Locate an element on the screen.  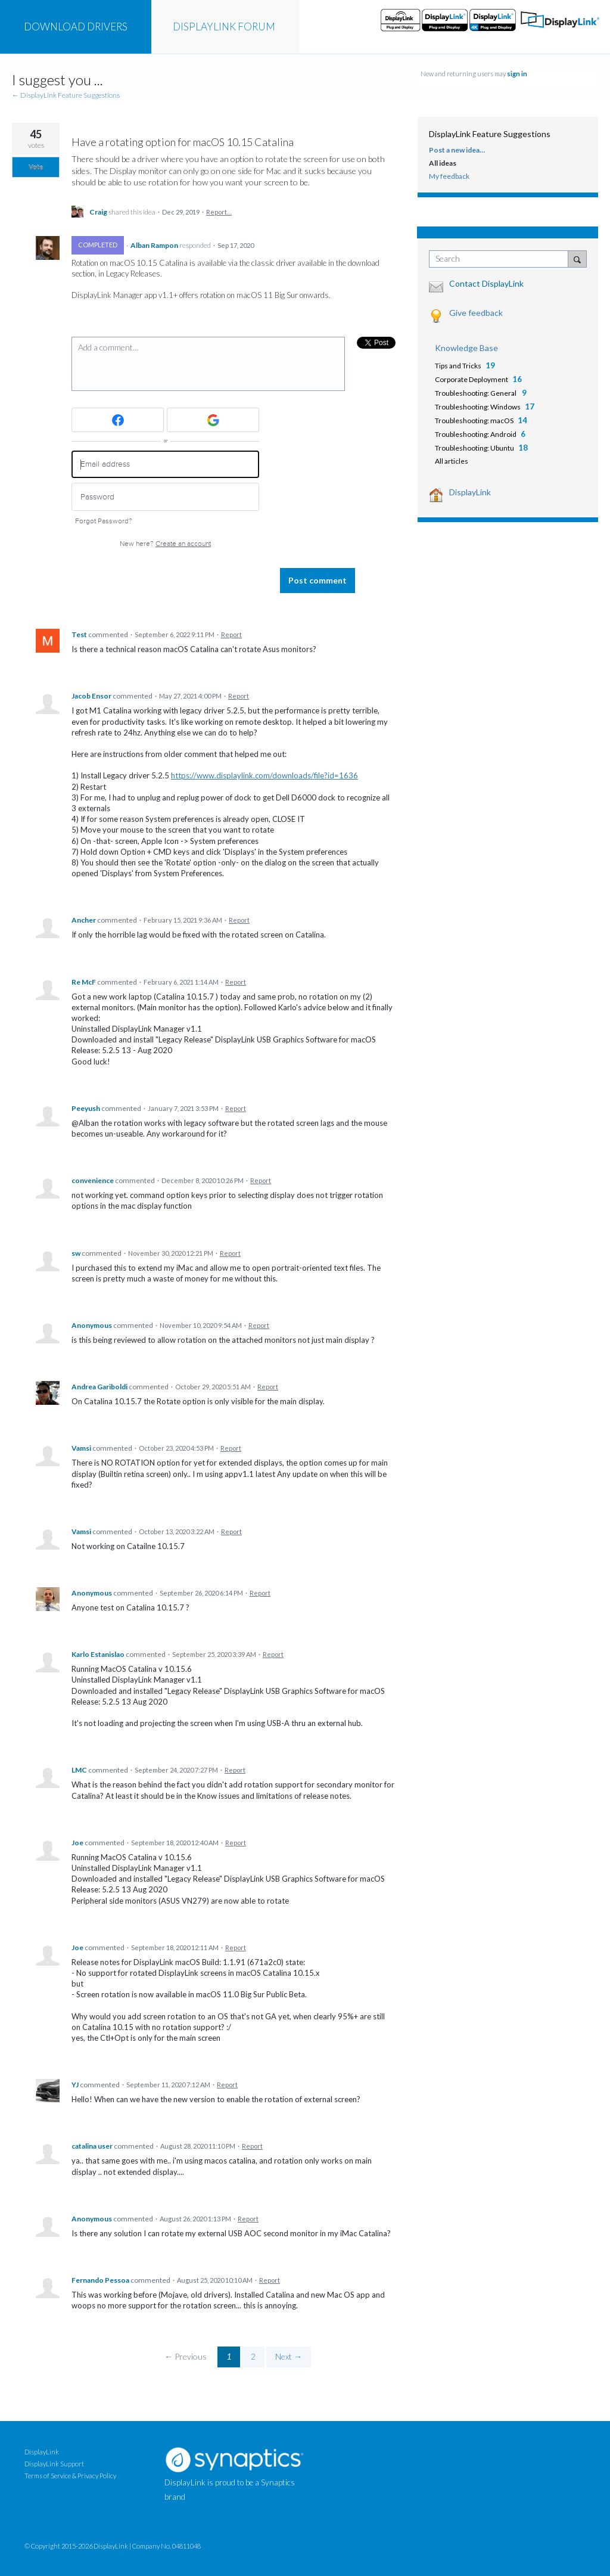
← DisplayLink Feature Suggestions is located at coordinates (66, 95).